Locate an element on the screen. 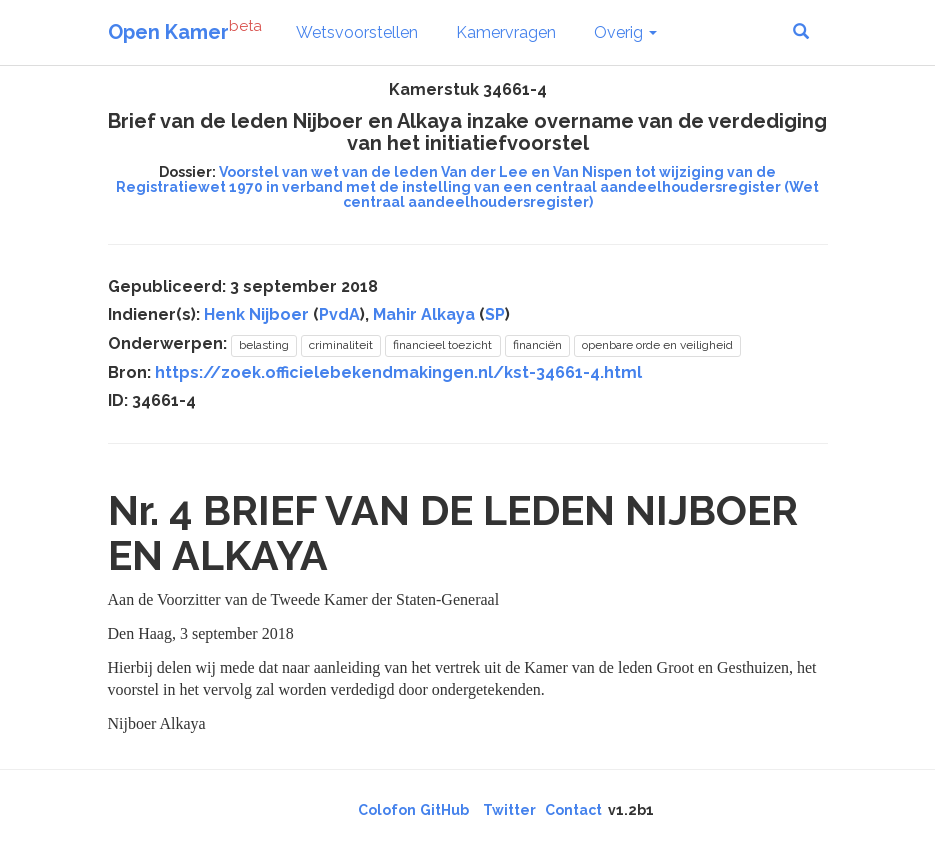  GitHub is located at coordinates (444, 810).